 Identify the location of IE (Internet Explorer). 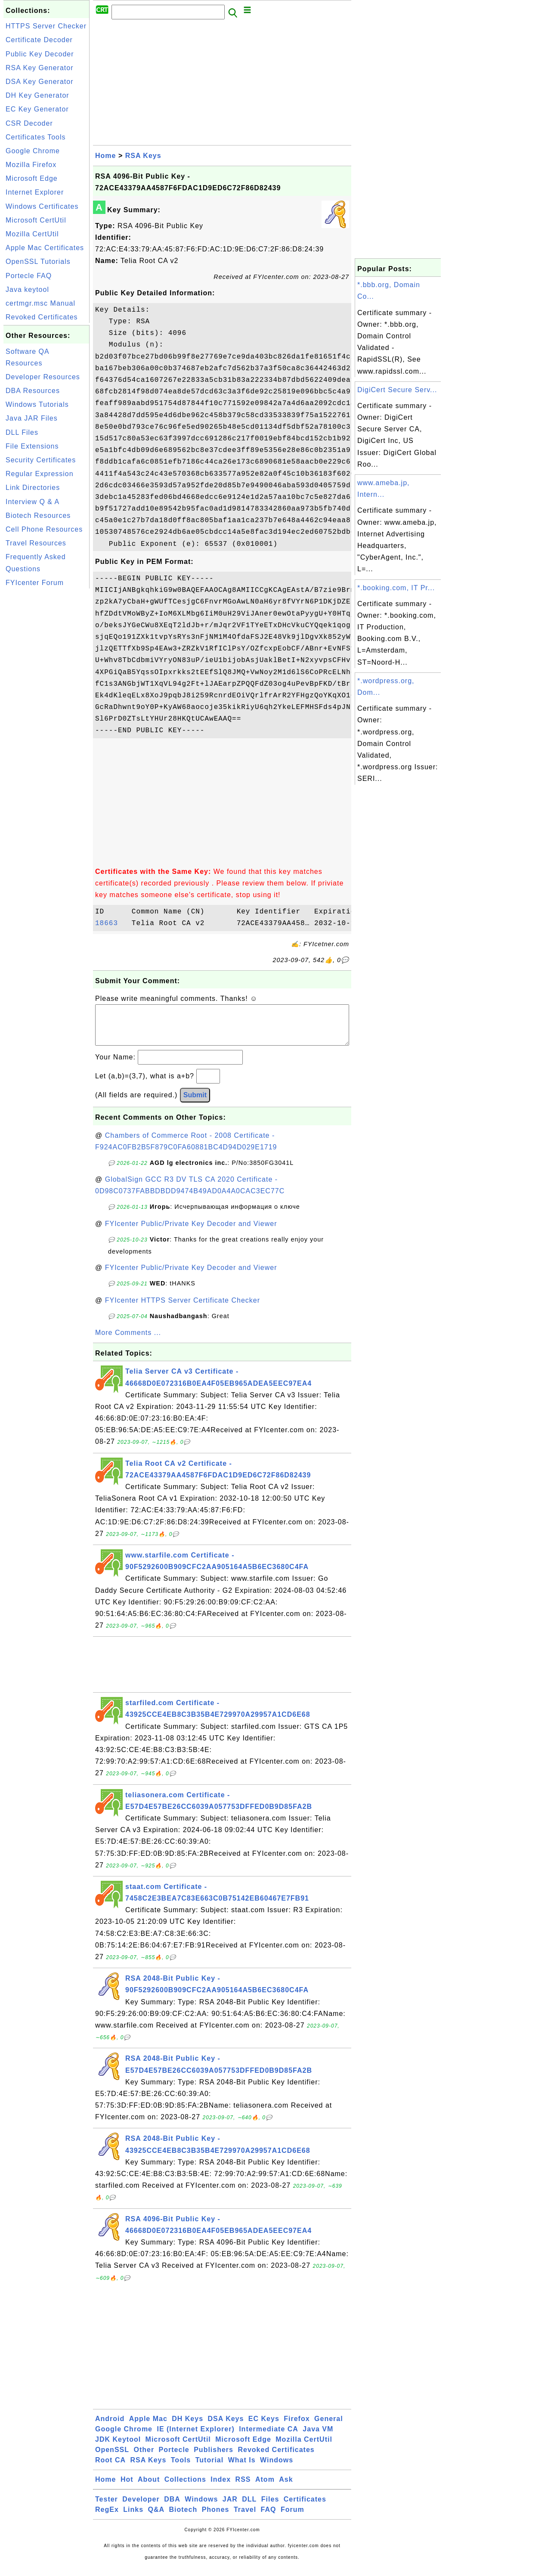
(195, 2437).